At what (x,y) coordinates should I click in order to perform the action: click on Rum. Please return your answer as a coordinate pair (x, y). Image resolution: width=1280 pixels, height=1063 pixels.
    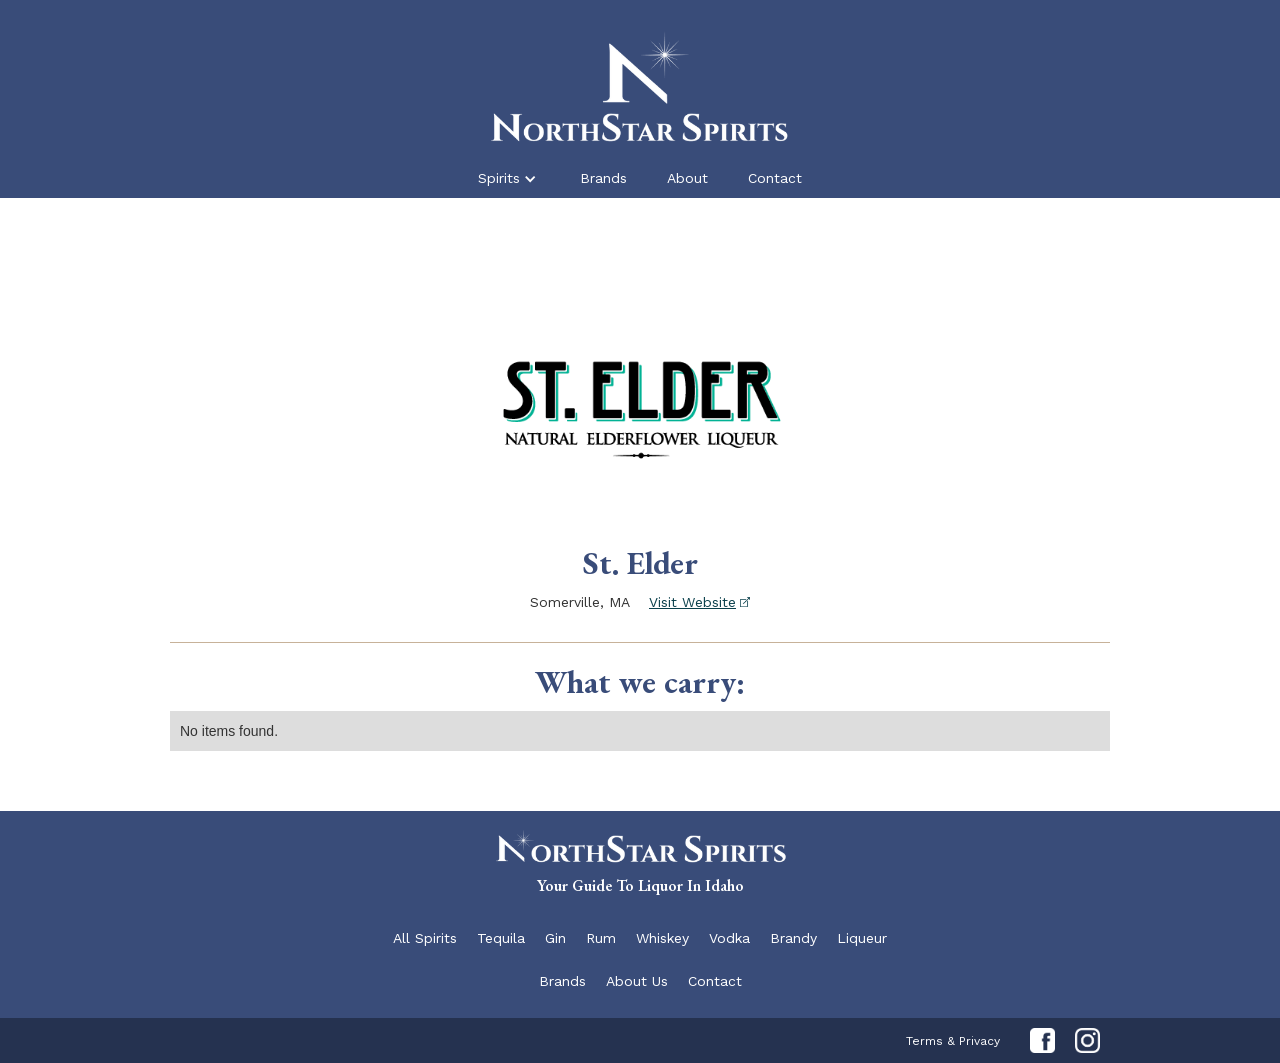
    Looking at the image, I should click on (601, 938).